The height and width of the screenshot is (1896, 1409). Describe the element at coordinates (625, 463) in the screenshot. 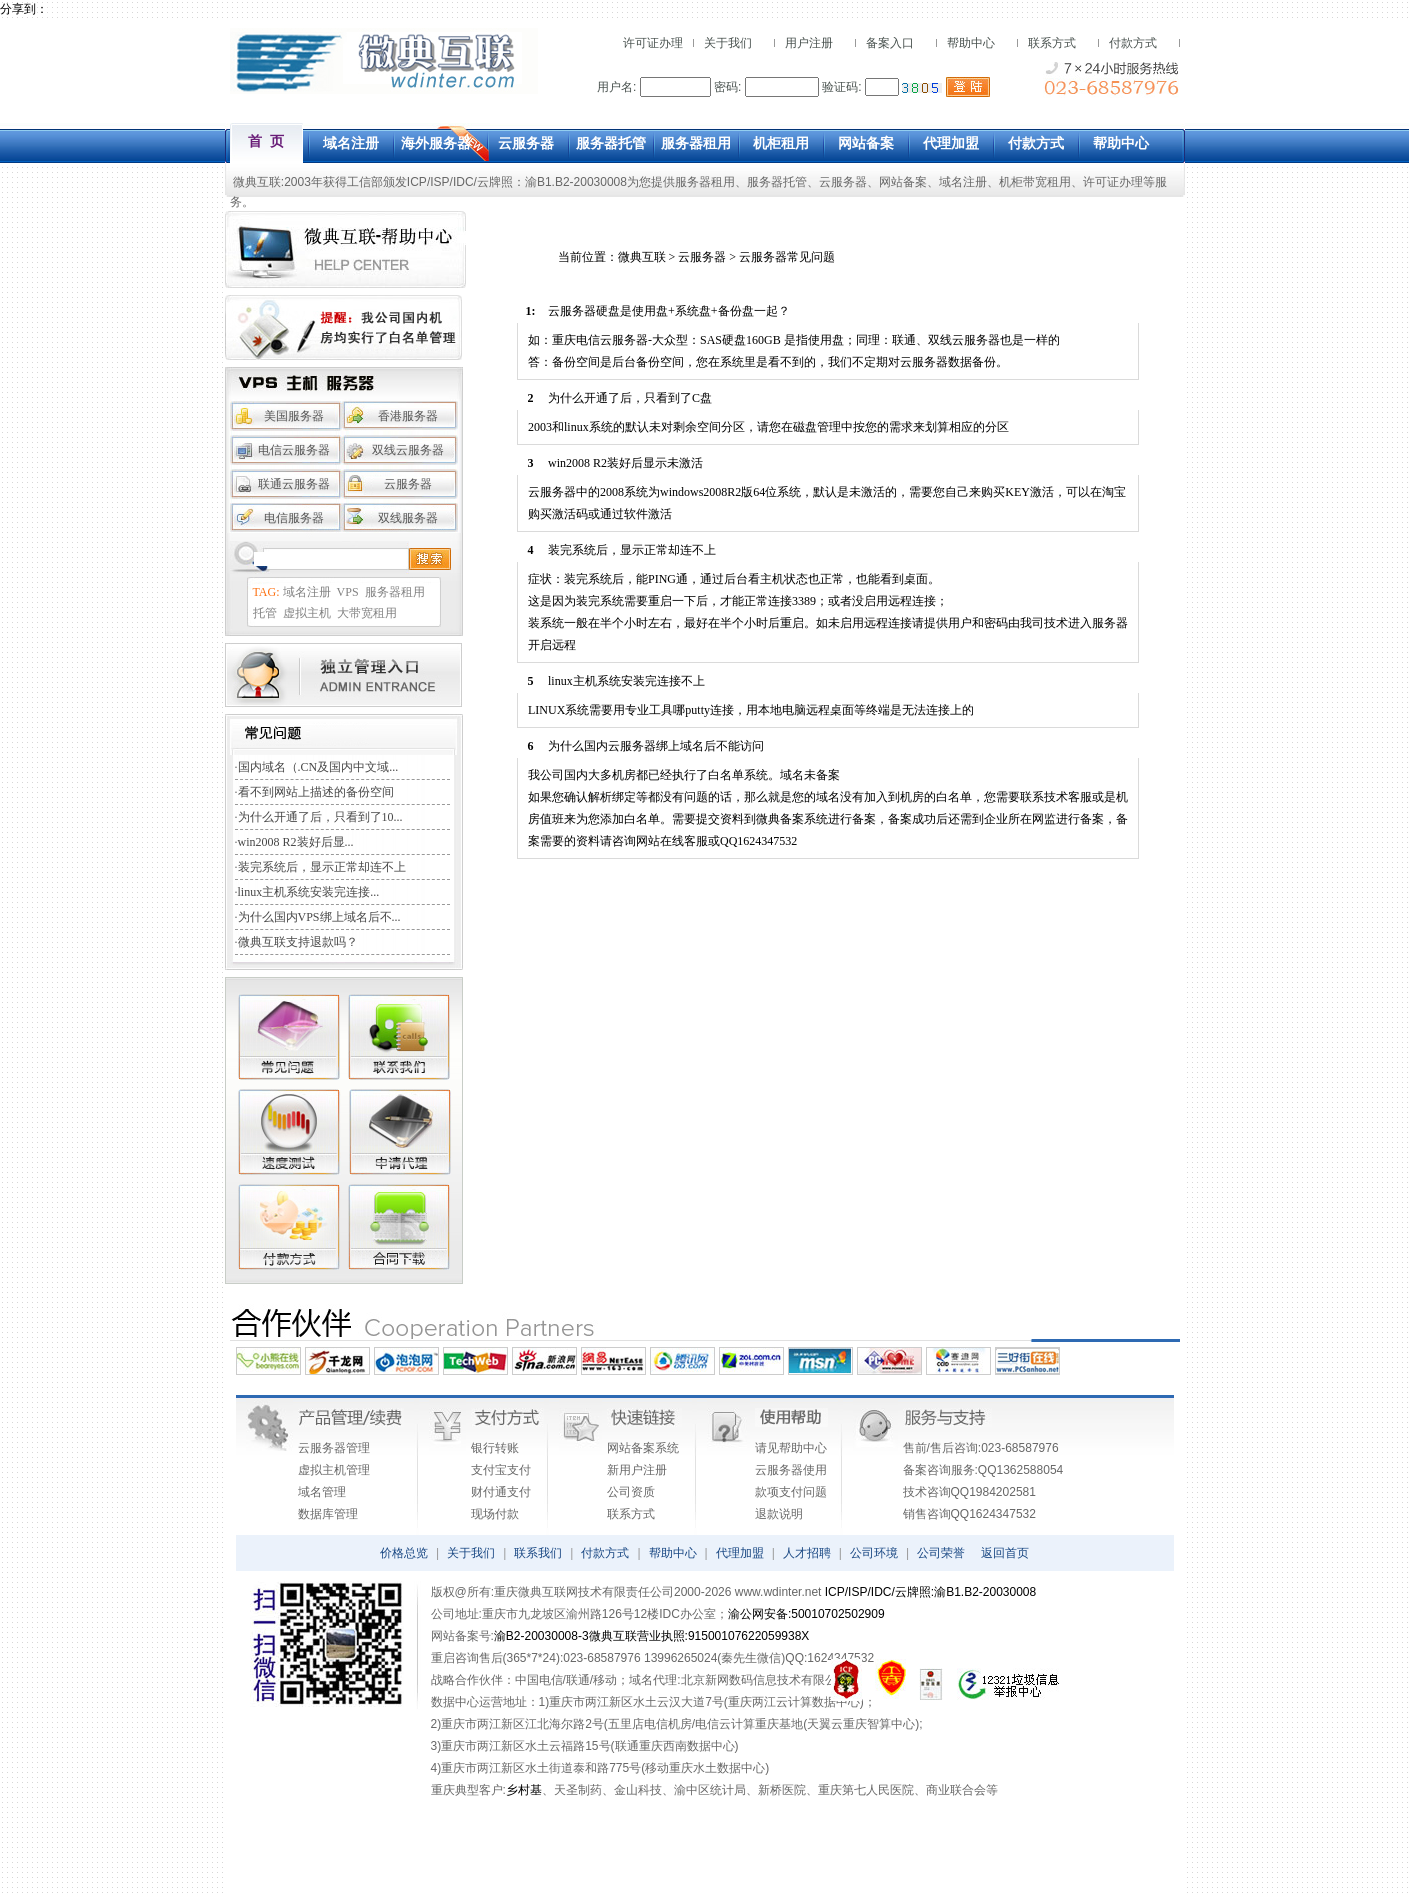

I see `win2008 R2装好后显示未激活` at that location.